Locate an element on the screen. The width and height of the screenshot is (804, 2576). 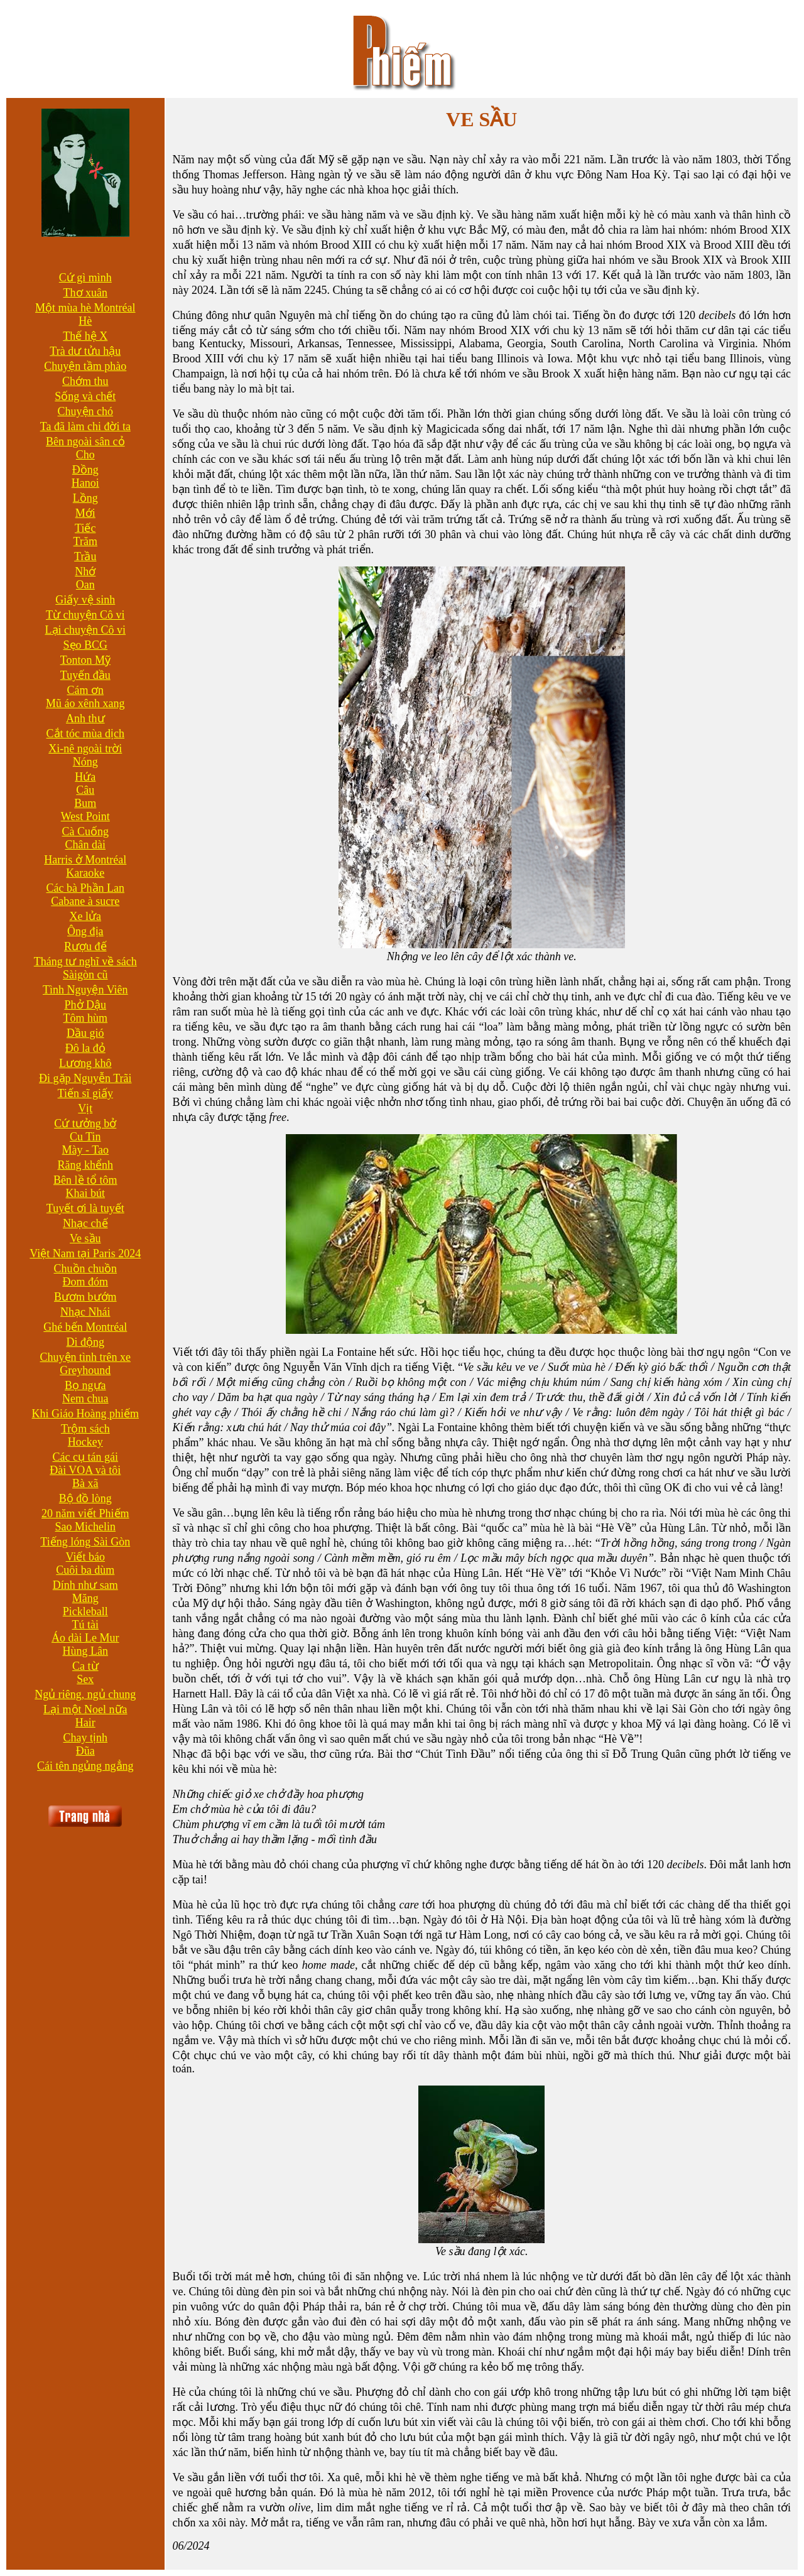
Ta đã làm chi đời ta is located at coordinates (85, 426).